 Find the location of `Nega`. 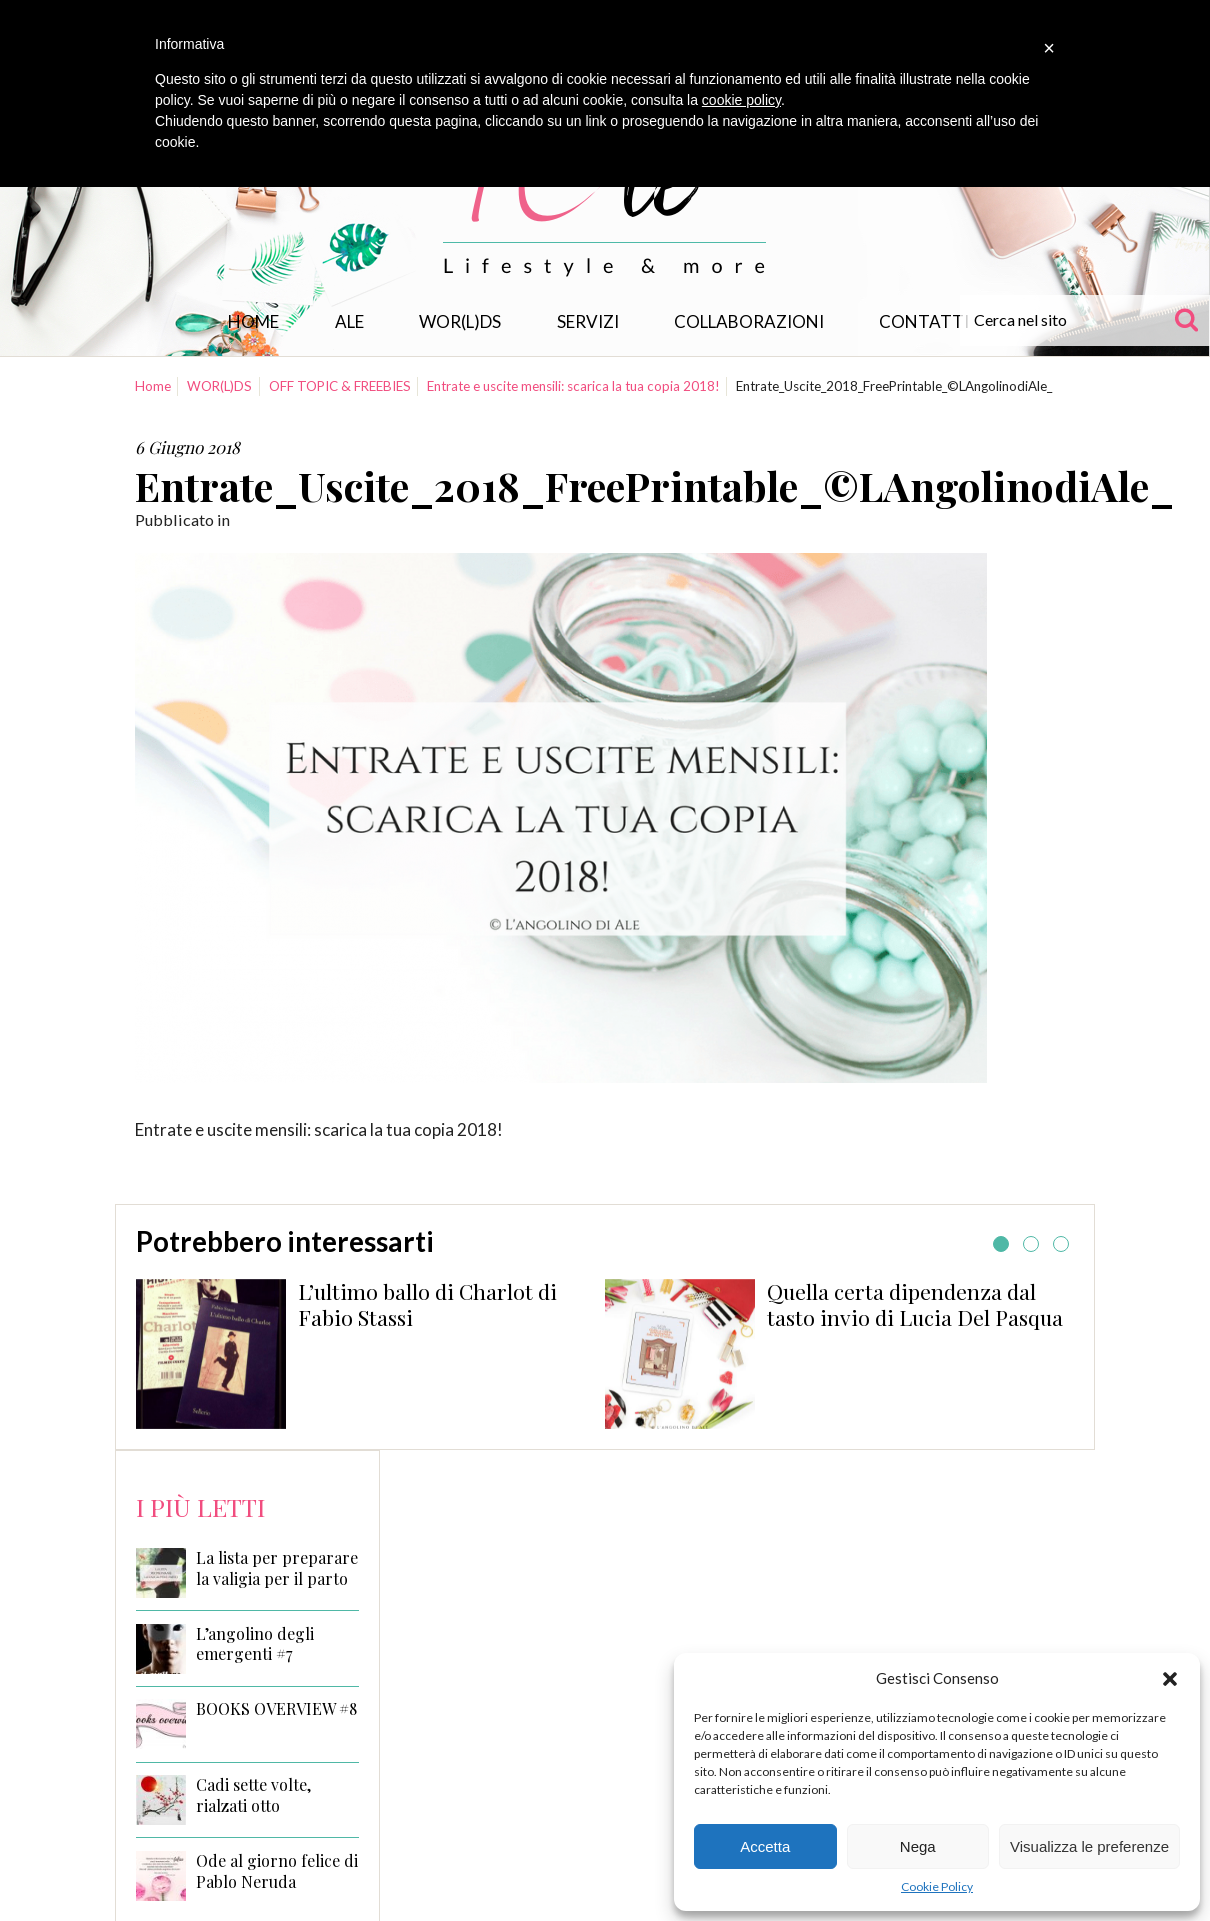

Nega is located at coordinates (918, 1846).